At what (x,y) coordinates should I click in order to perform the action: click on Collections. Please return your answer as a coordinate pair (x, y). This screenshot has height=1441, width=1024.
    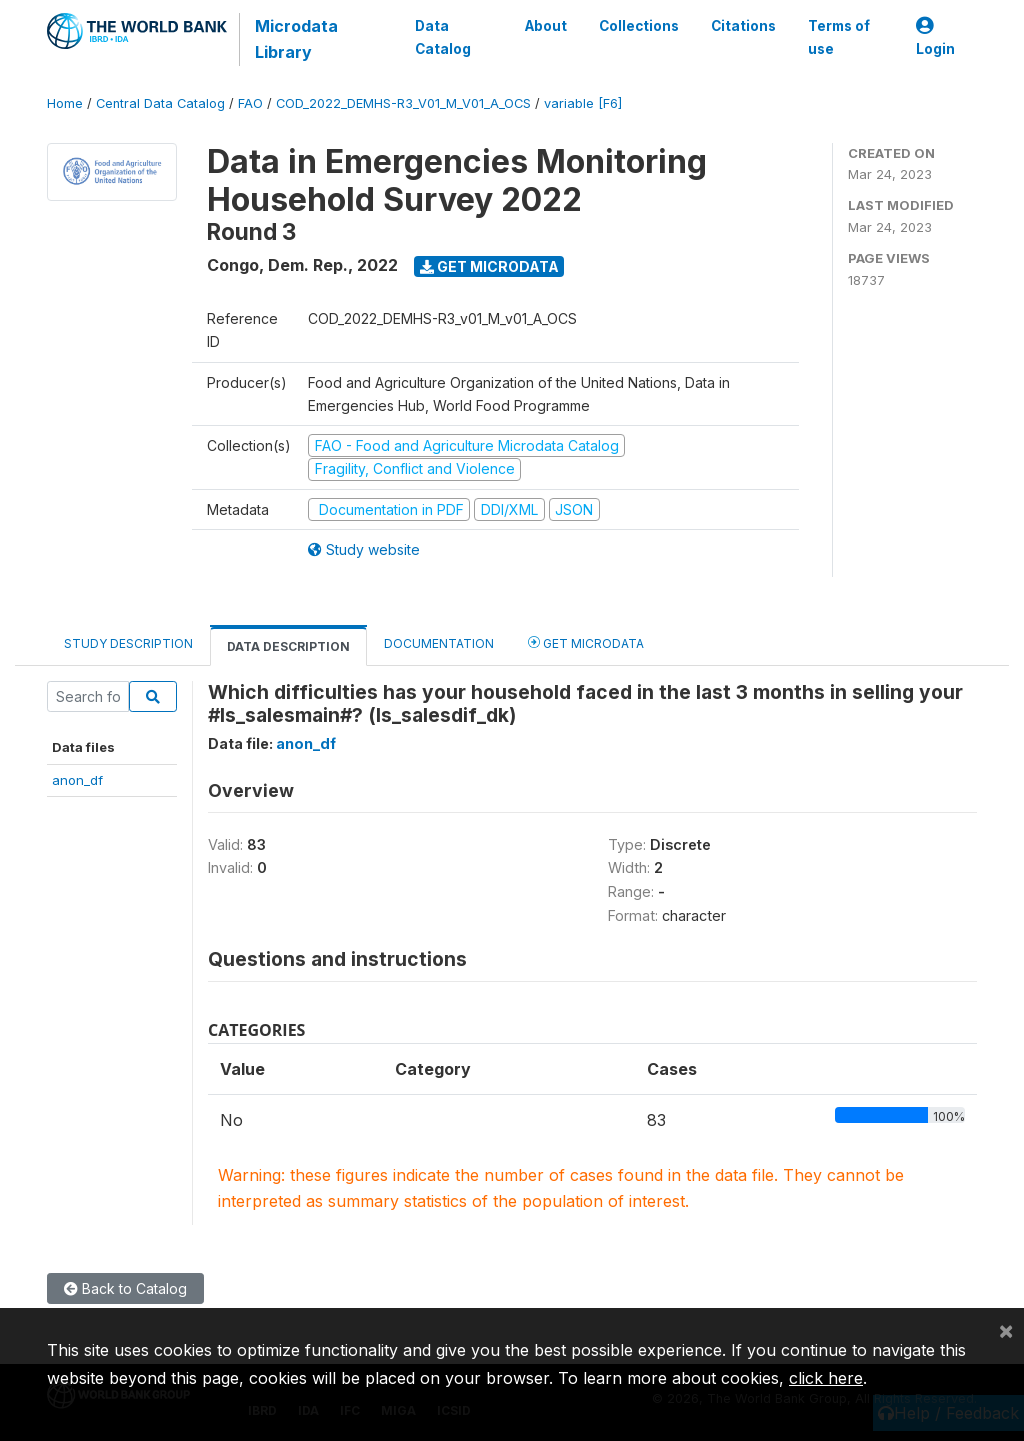
    Looking at the image, I should click on (639, 26).